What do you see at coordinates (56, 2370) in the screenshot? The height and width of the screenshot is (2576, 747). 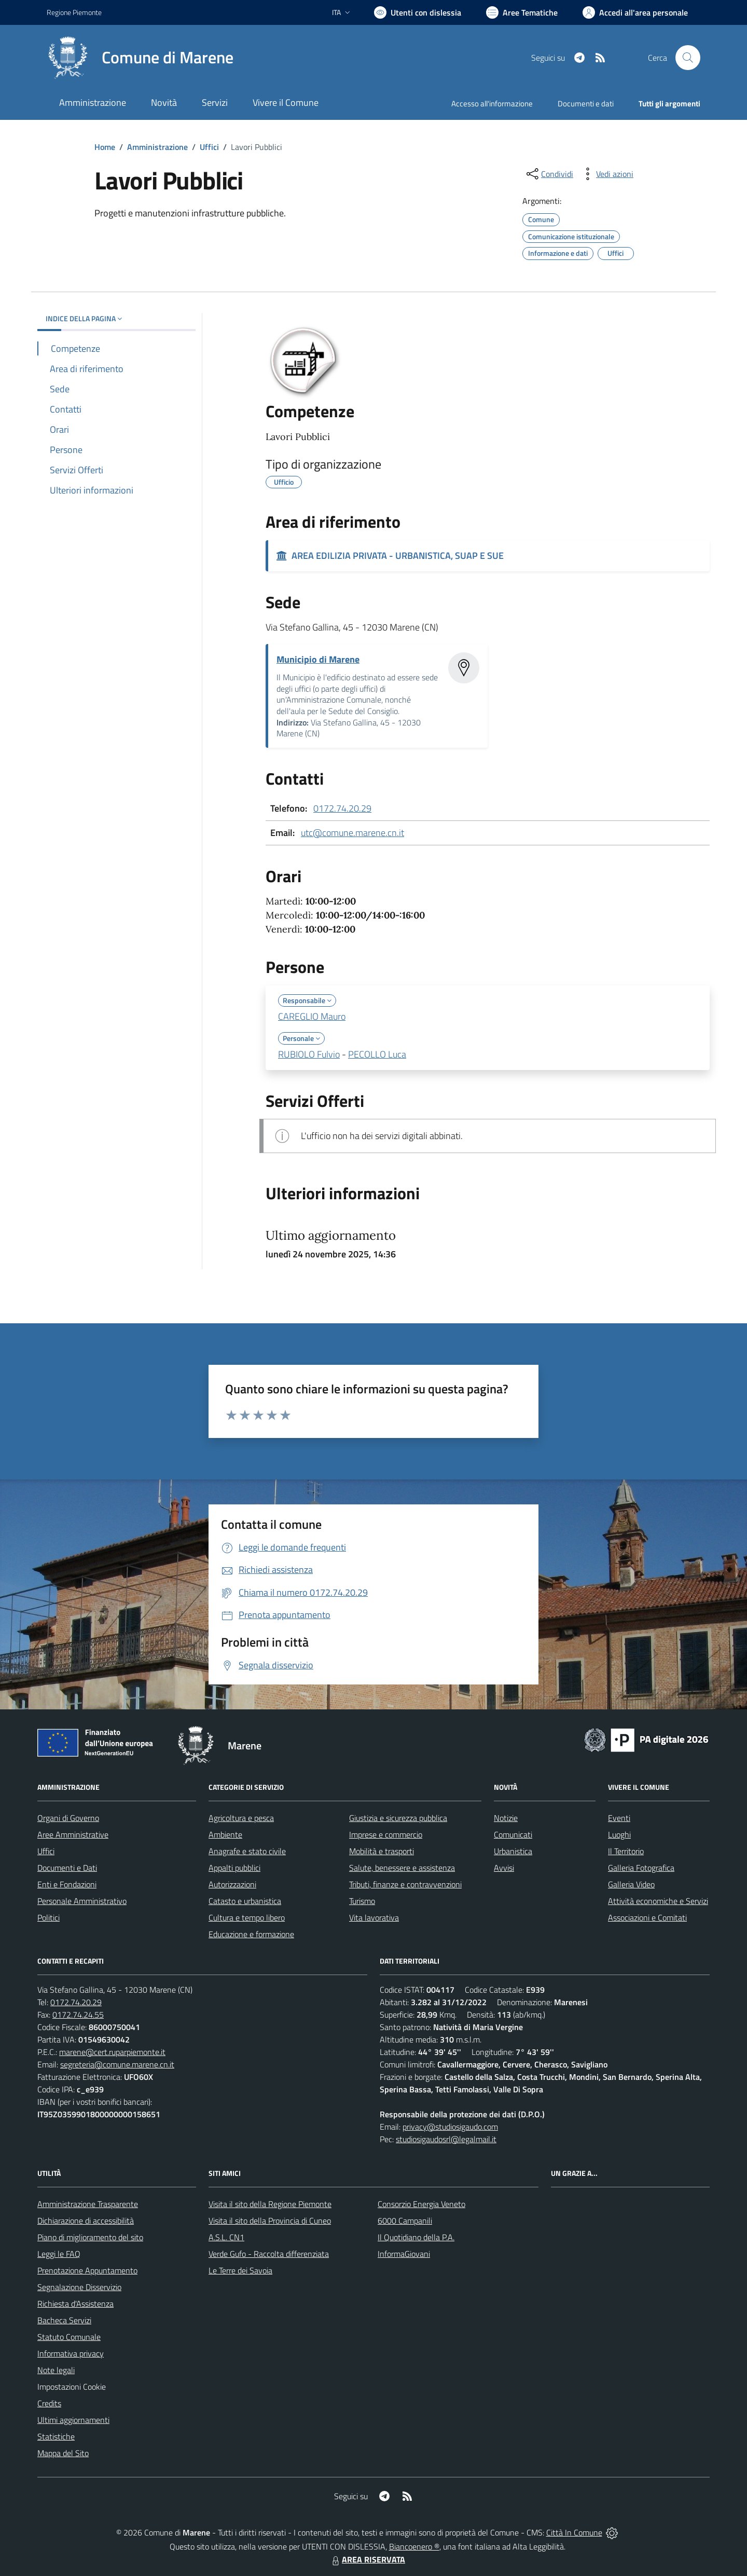 I see `Note legali` at bounding box center [56, 2370].